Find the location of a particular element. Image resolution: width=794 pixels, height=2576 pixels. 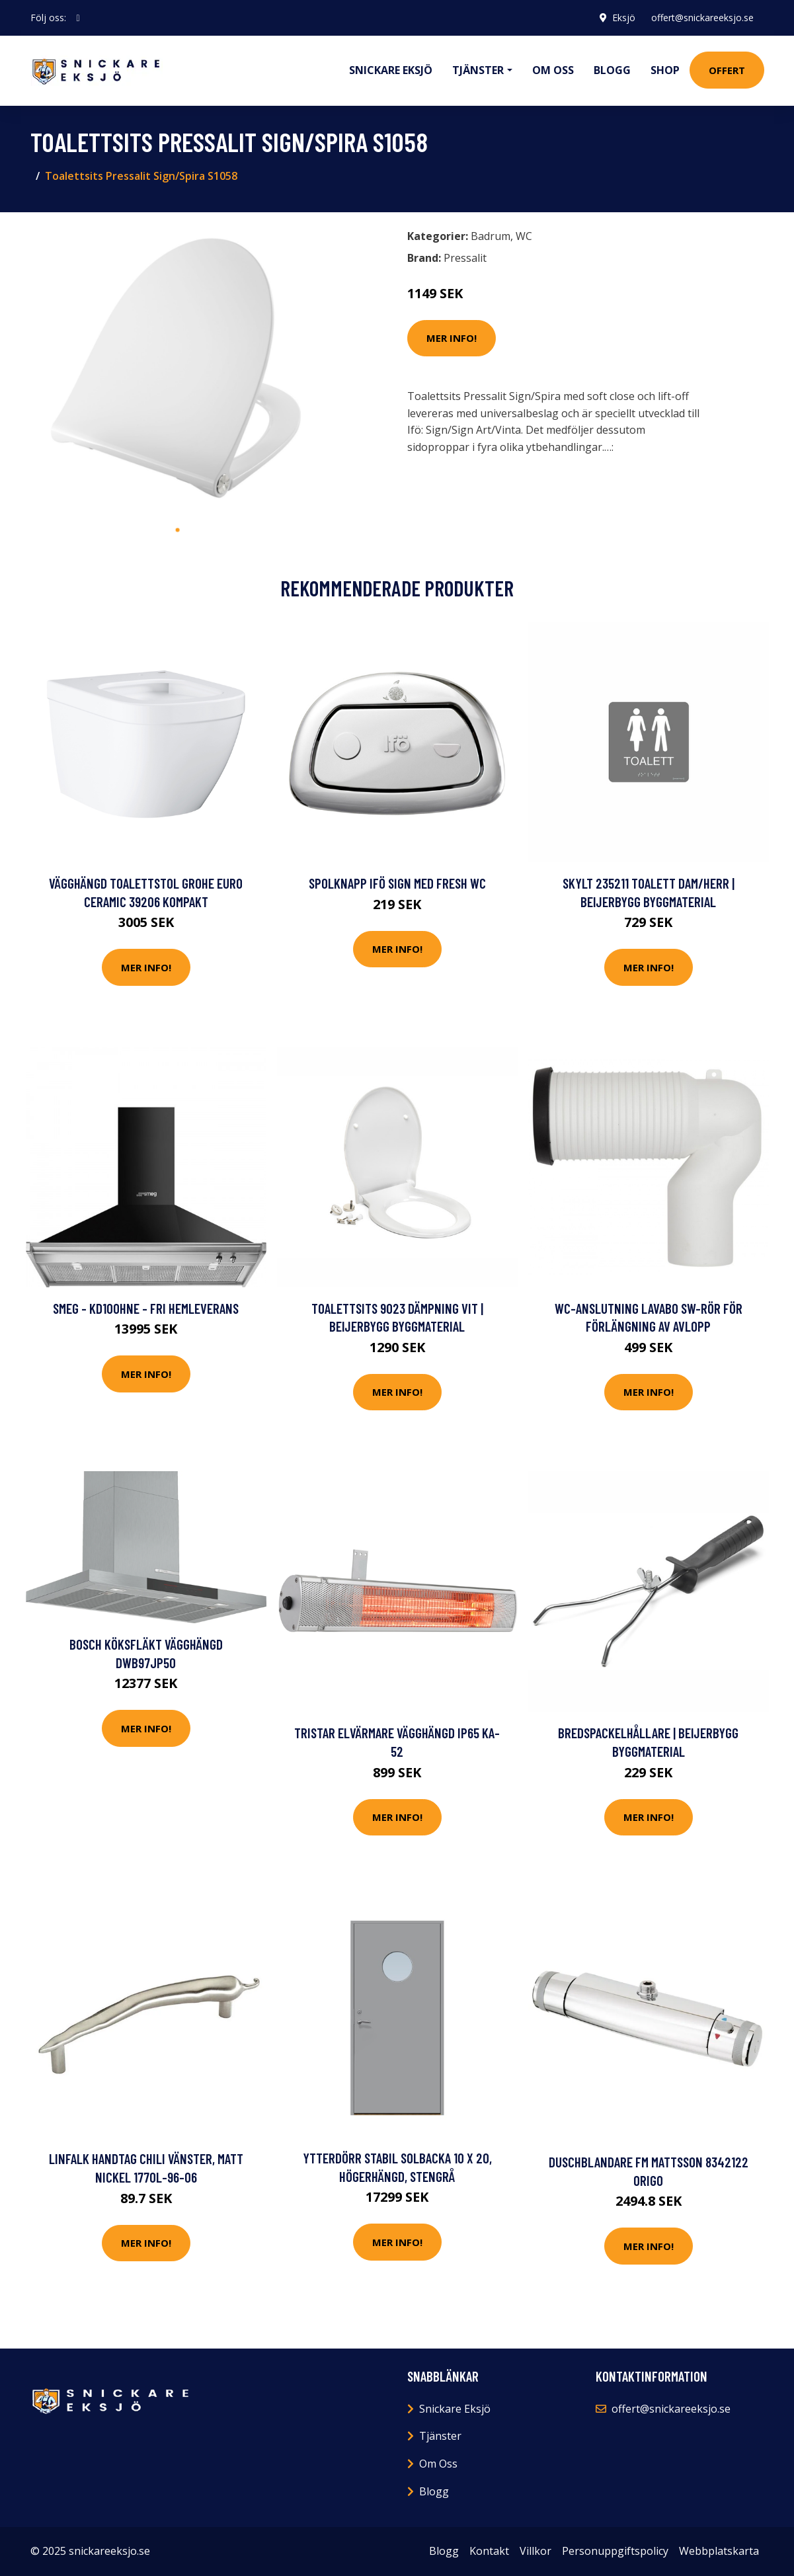

Shop is located at coordinates (665, 70).